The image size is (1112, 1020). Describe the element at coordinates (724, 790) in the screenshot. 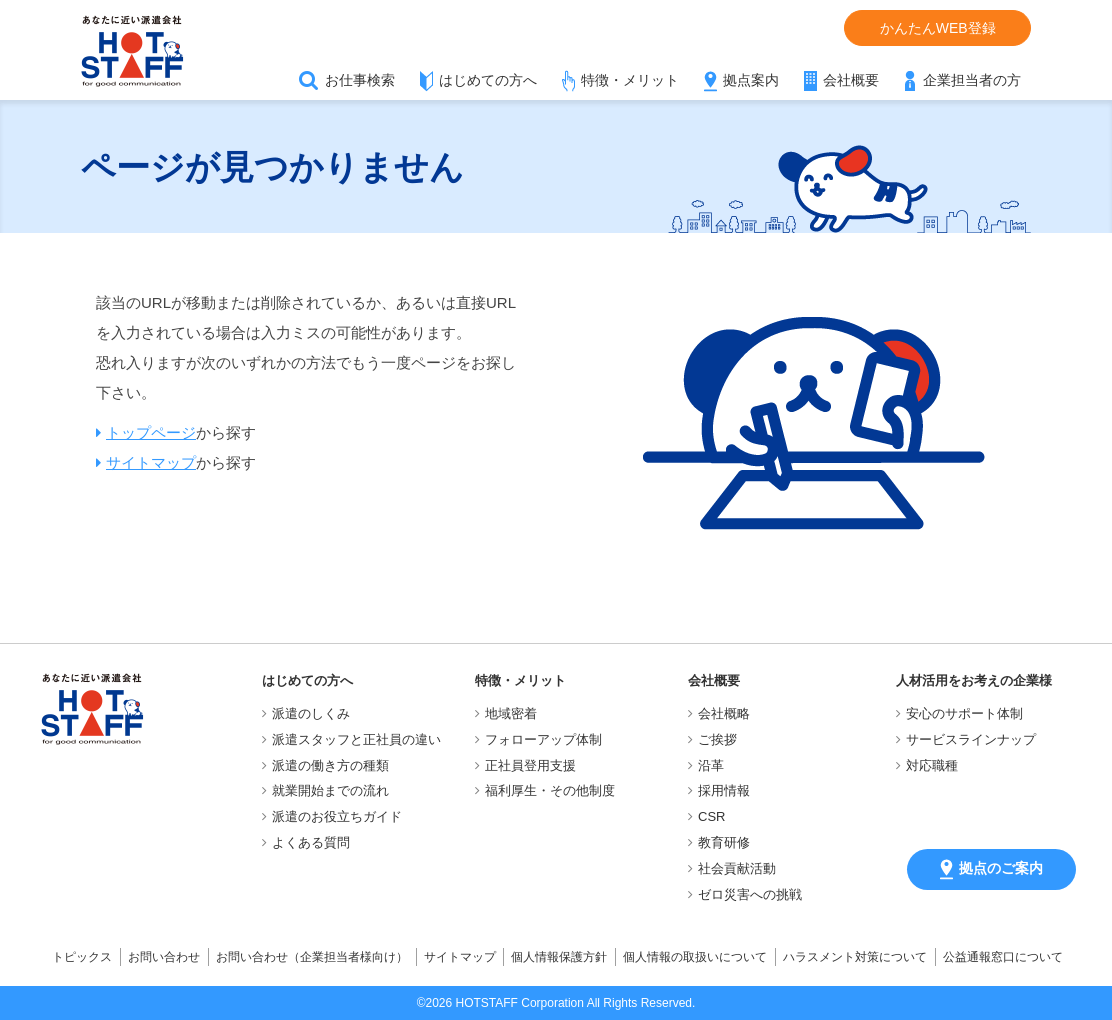

I see `採用情報` at that location.